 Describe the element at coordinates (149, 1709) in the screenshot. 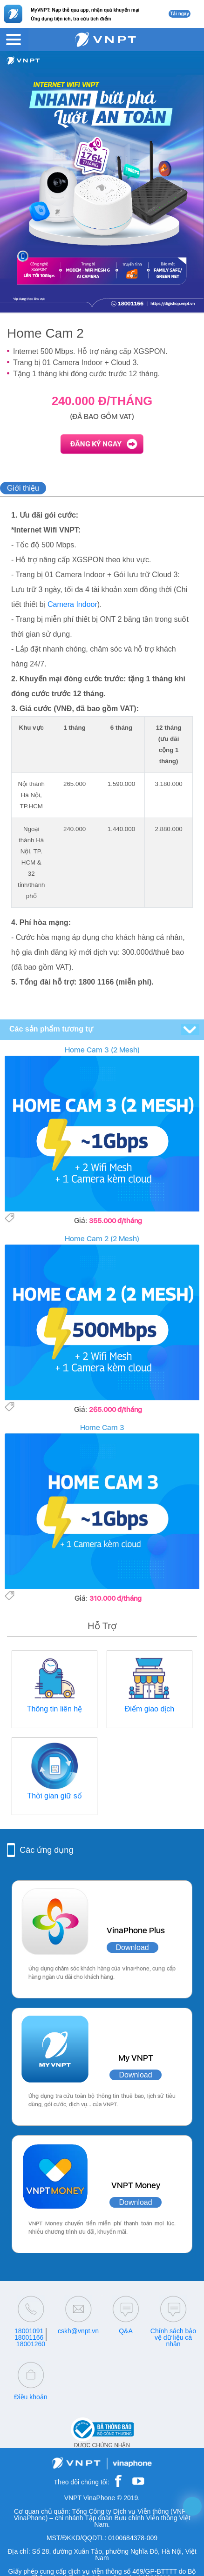

I see `Điểm giao dịch` at that location.